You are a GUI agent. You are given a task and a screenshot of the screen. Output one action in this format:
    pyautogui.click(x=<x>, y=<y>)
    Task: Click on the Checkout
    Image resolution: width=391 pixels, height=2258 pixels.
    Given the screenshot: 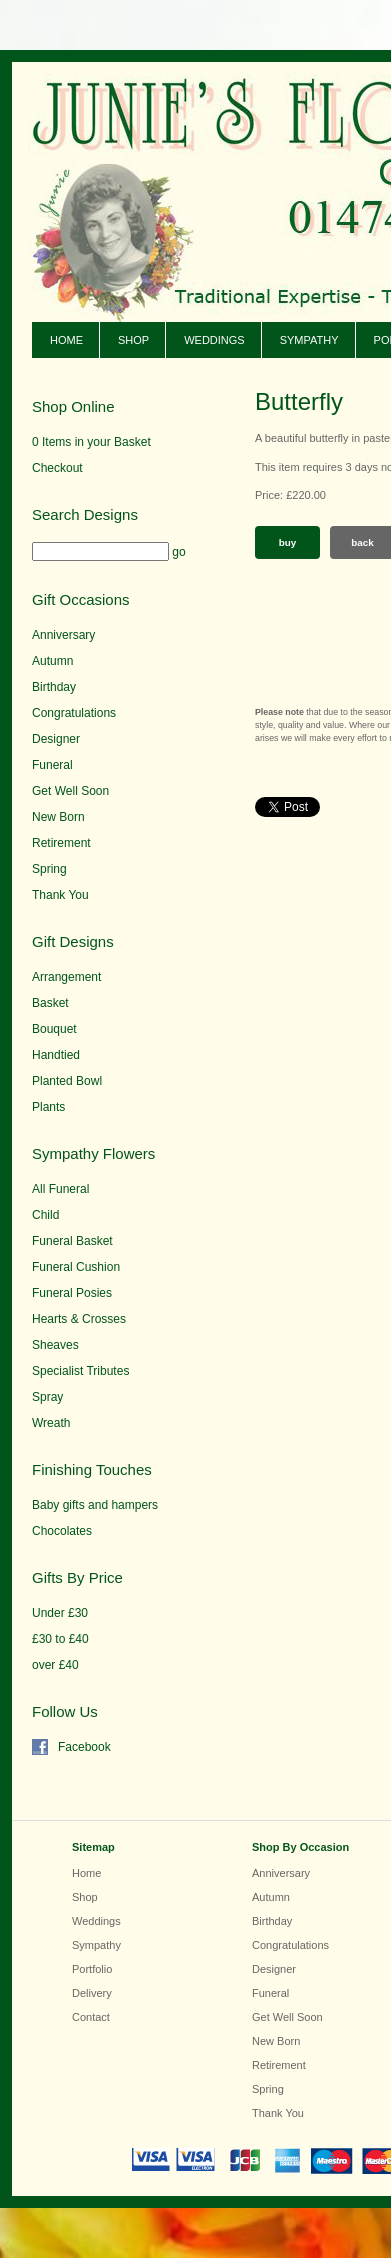 What is the action you would take?
    pyautogui.click(x=57, y=468)
    